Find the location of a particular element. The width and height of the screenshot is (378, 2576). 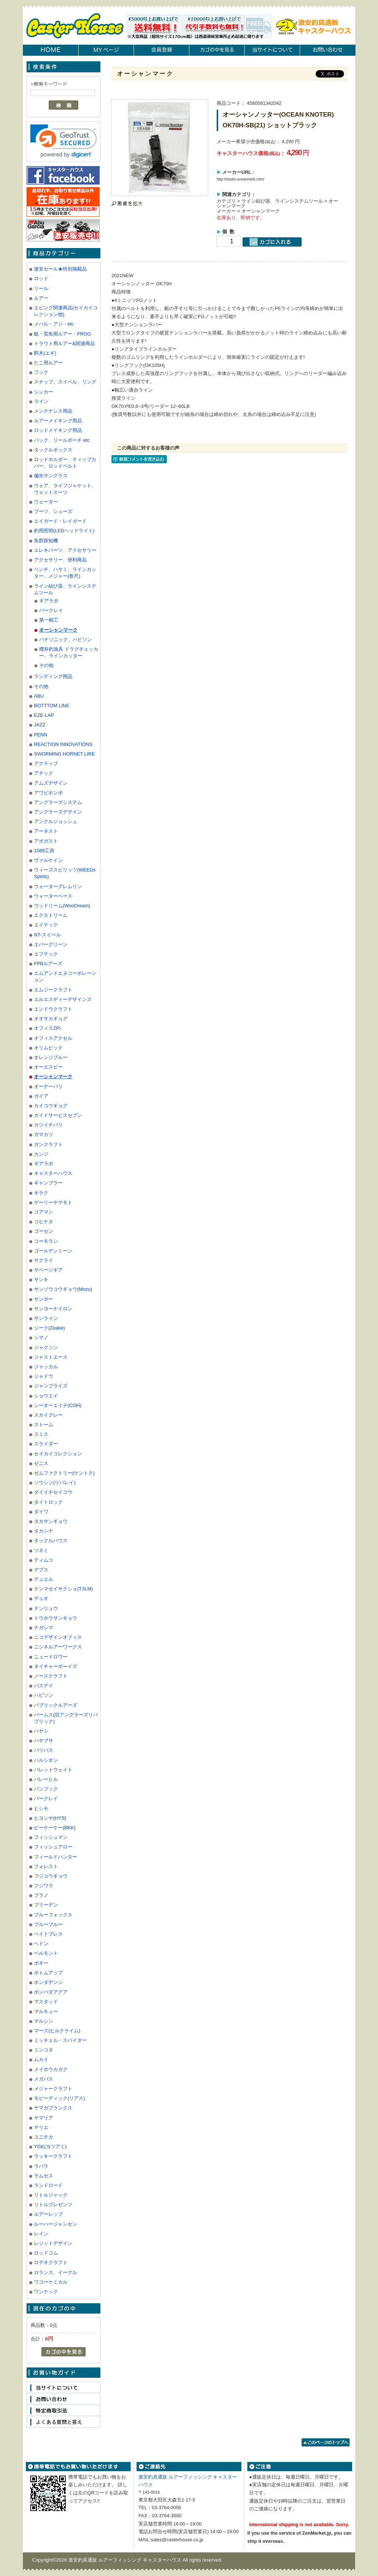

ブーツ、シューズ is located at coordinates (53, 511).